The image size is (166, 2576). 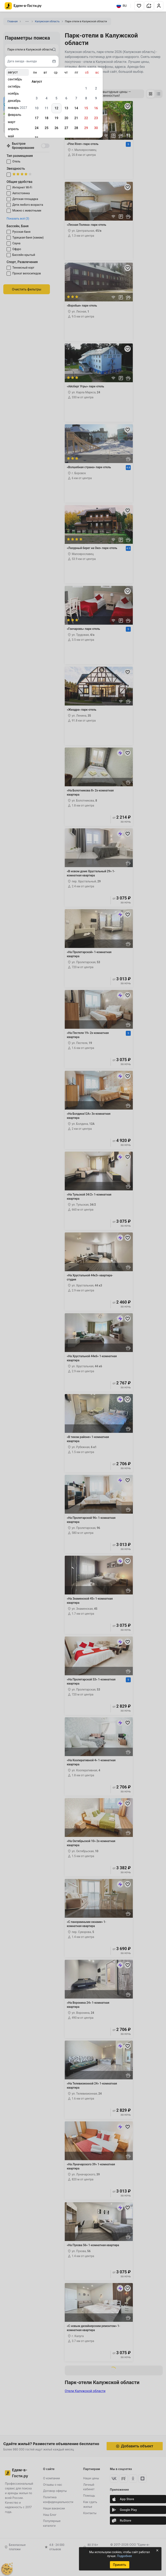 What do you see at coordinates (86, 108) in the screenshot?
I see `15 [gridcell]` at bounding box center [86, 108].